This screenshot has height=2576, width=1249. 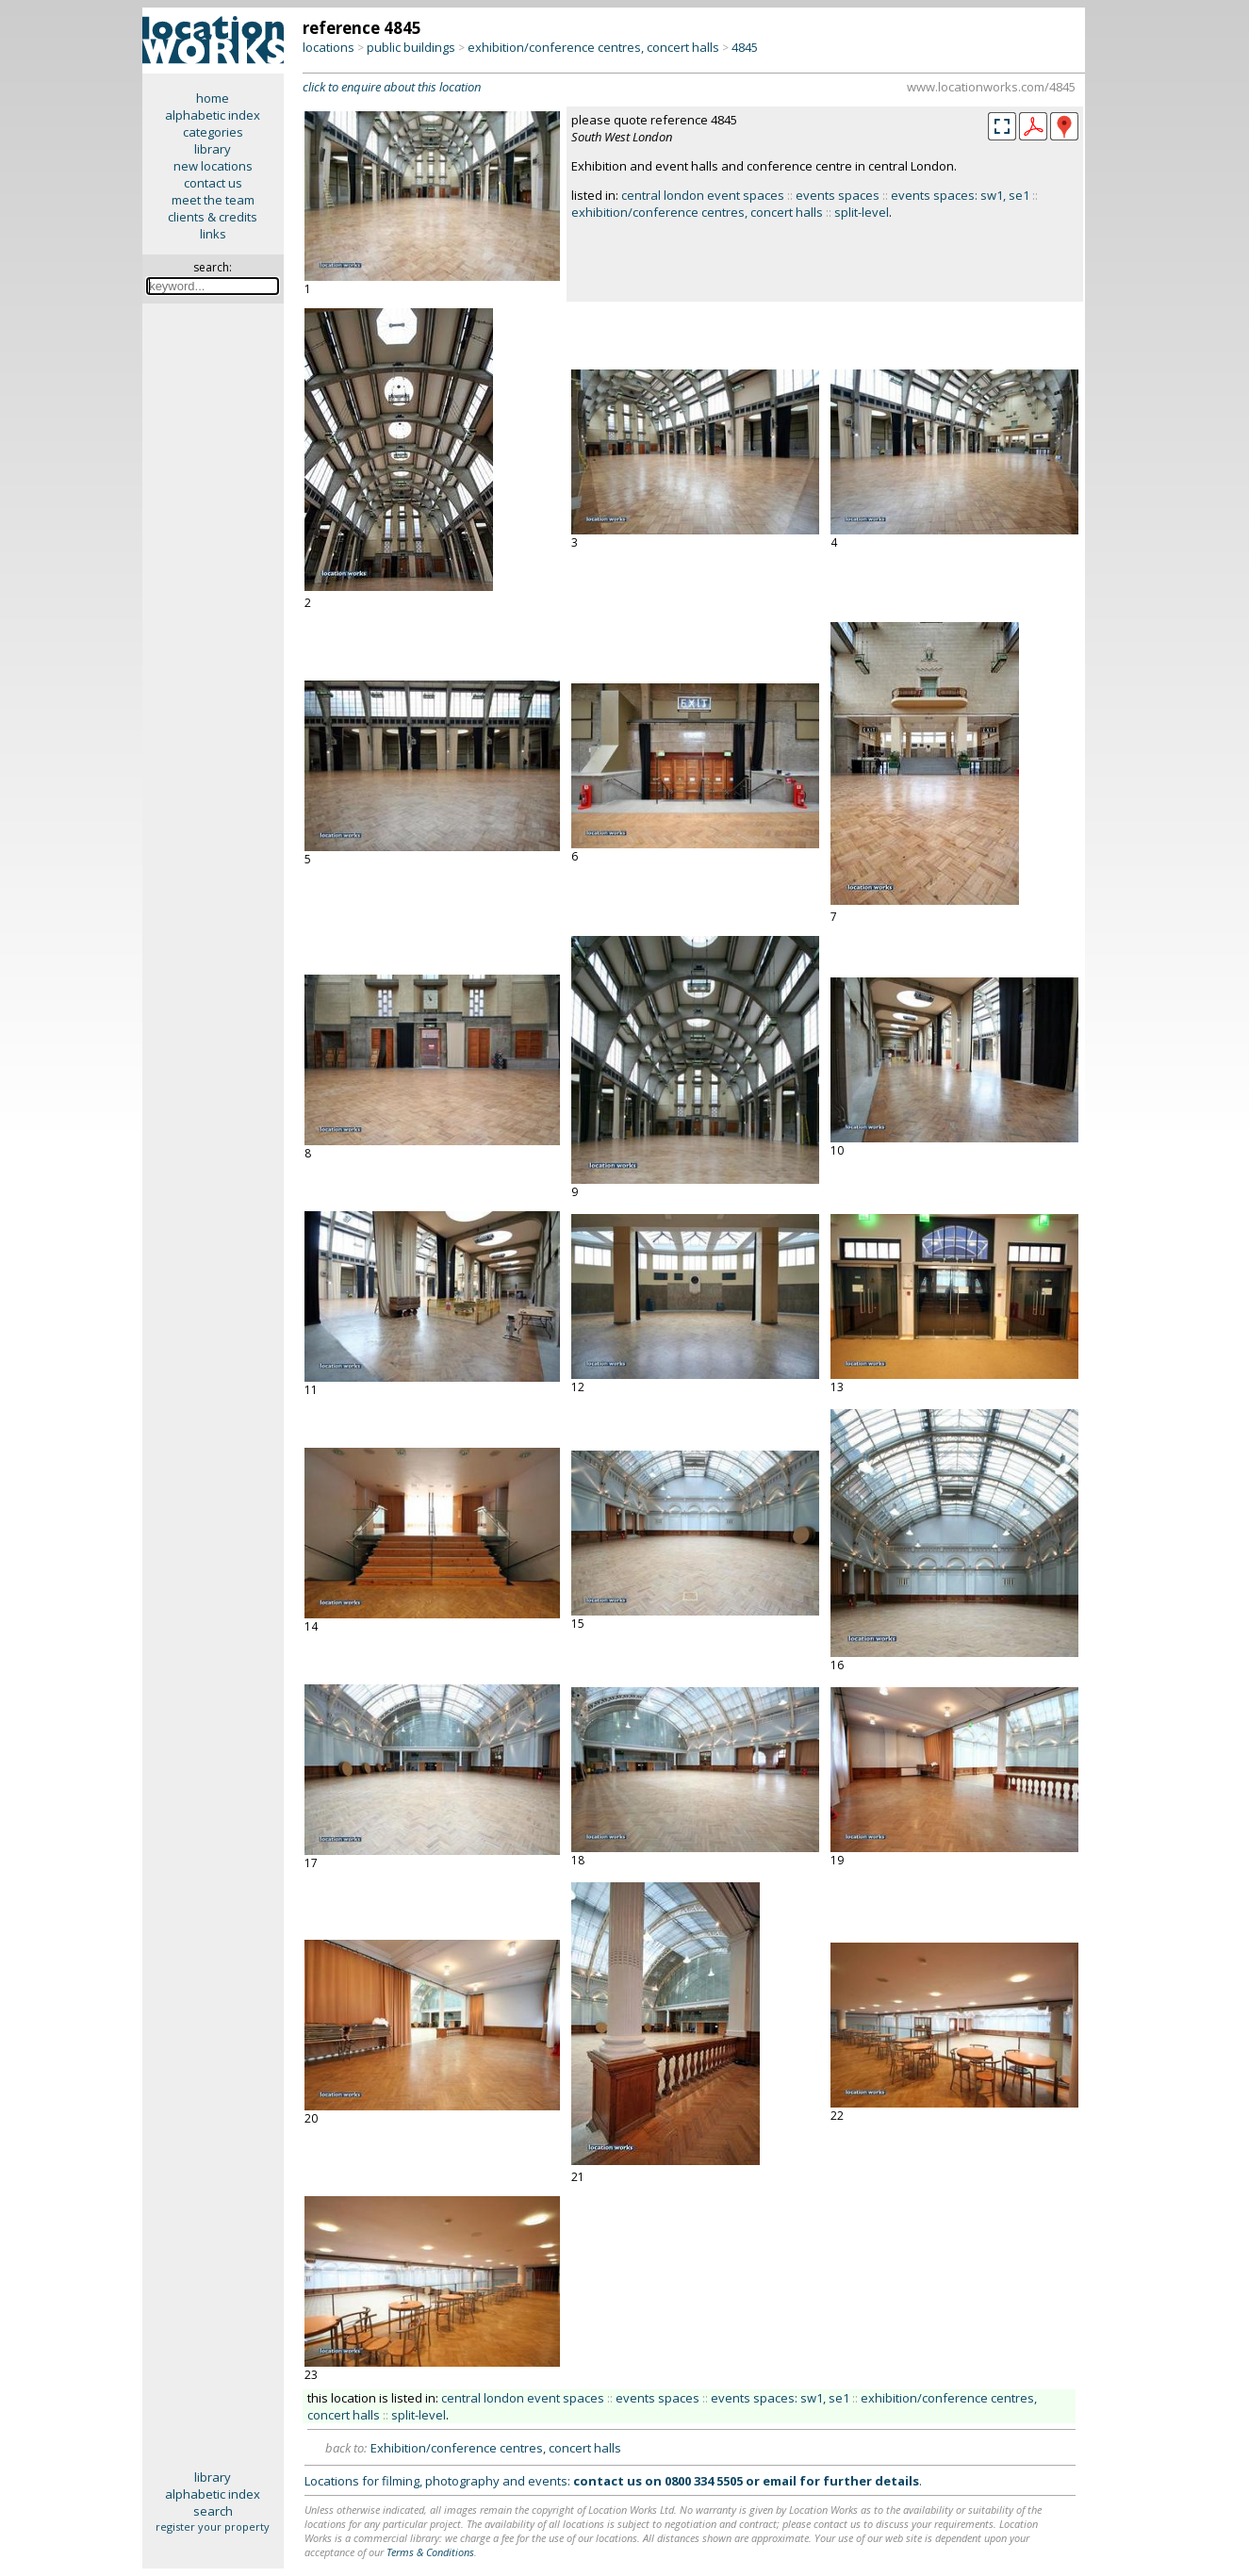 What do you see at coordinates (495, 2447) in the screenshot?
I see `Exhibition/conference centres, concert halls` at bounding box center [495, 2447].